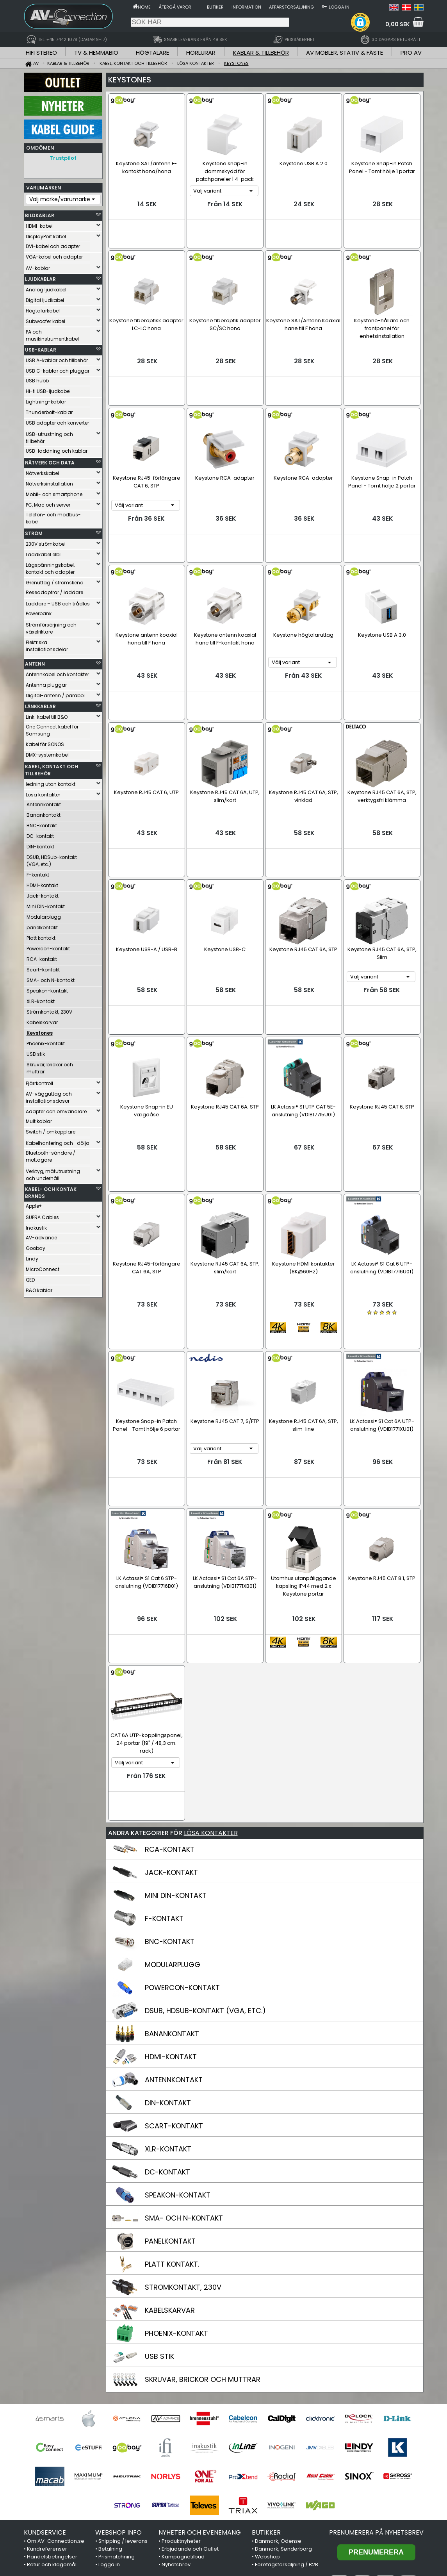 The width and height of the screenshot is (447, 2576). Describe the element at coordinates (344, 52) in the screenshot. I see `AV MÖBLER, STATIV & FÄSTE` at that location.